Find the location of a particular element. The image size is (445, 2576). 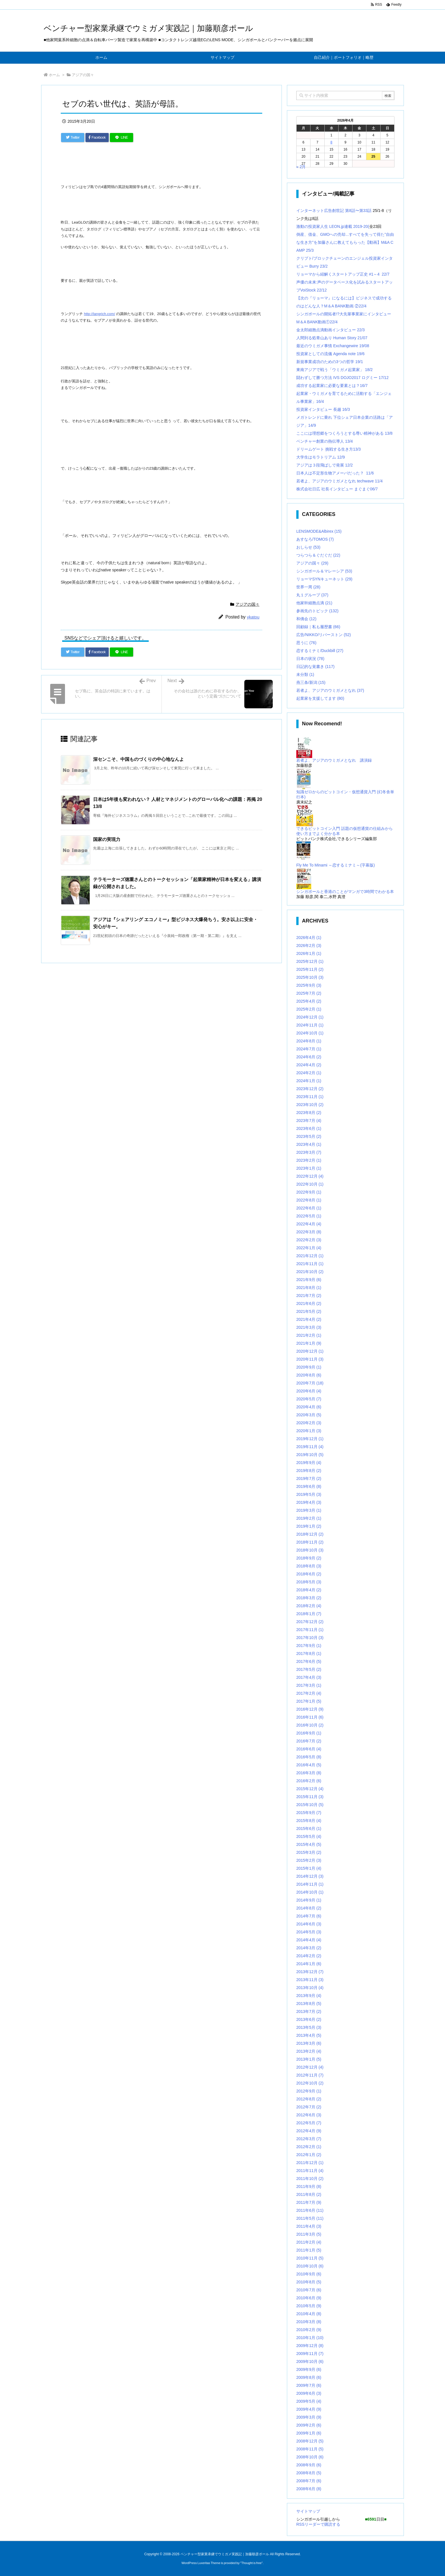

2021年12月 is located at coordinates (310, 1255).